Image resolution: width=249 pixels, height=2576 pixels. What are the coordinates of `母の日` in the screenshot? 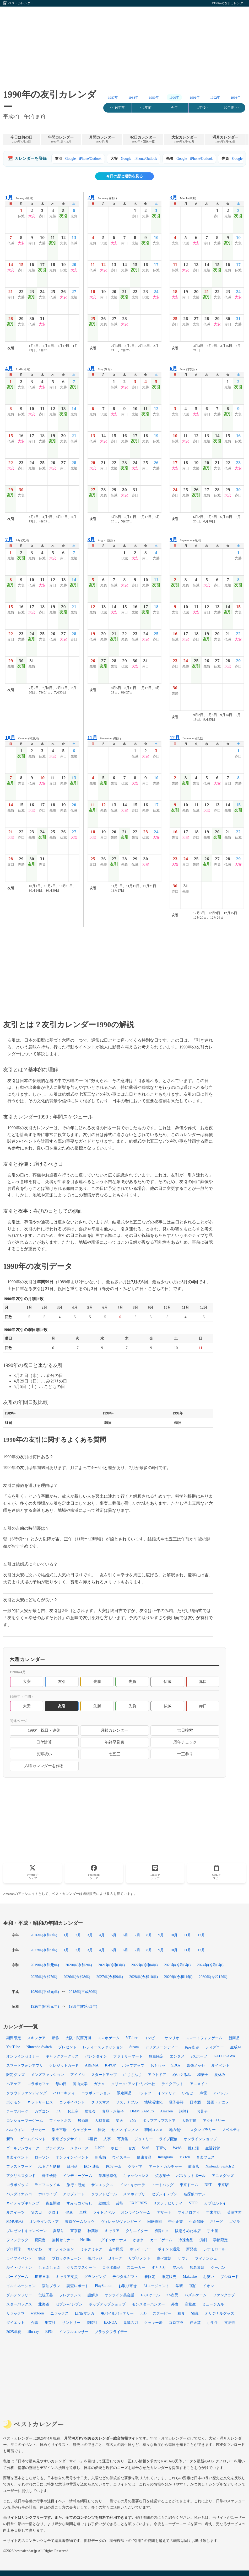 It's located at (61, 2084).